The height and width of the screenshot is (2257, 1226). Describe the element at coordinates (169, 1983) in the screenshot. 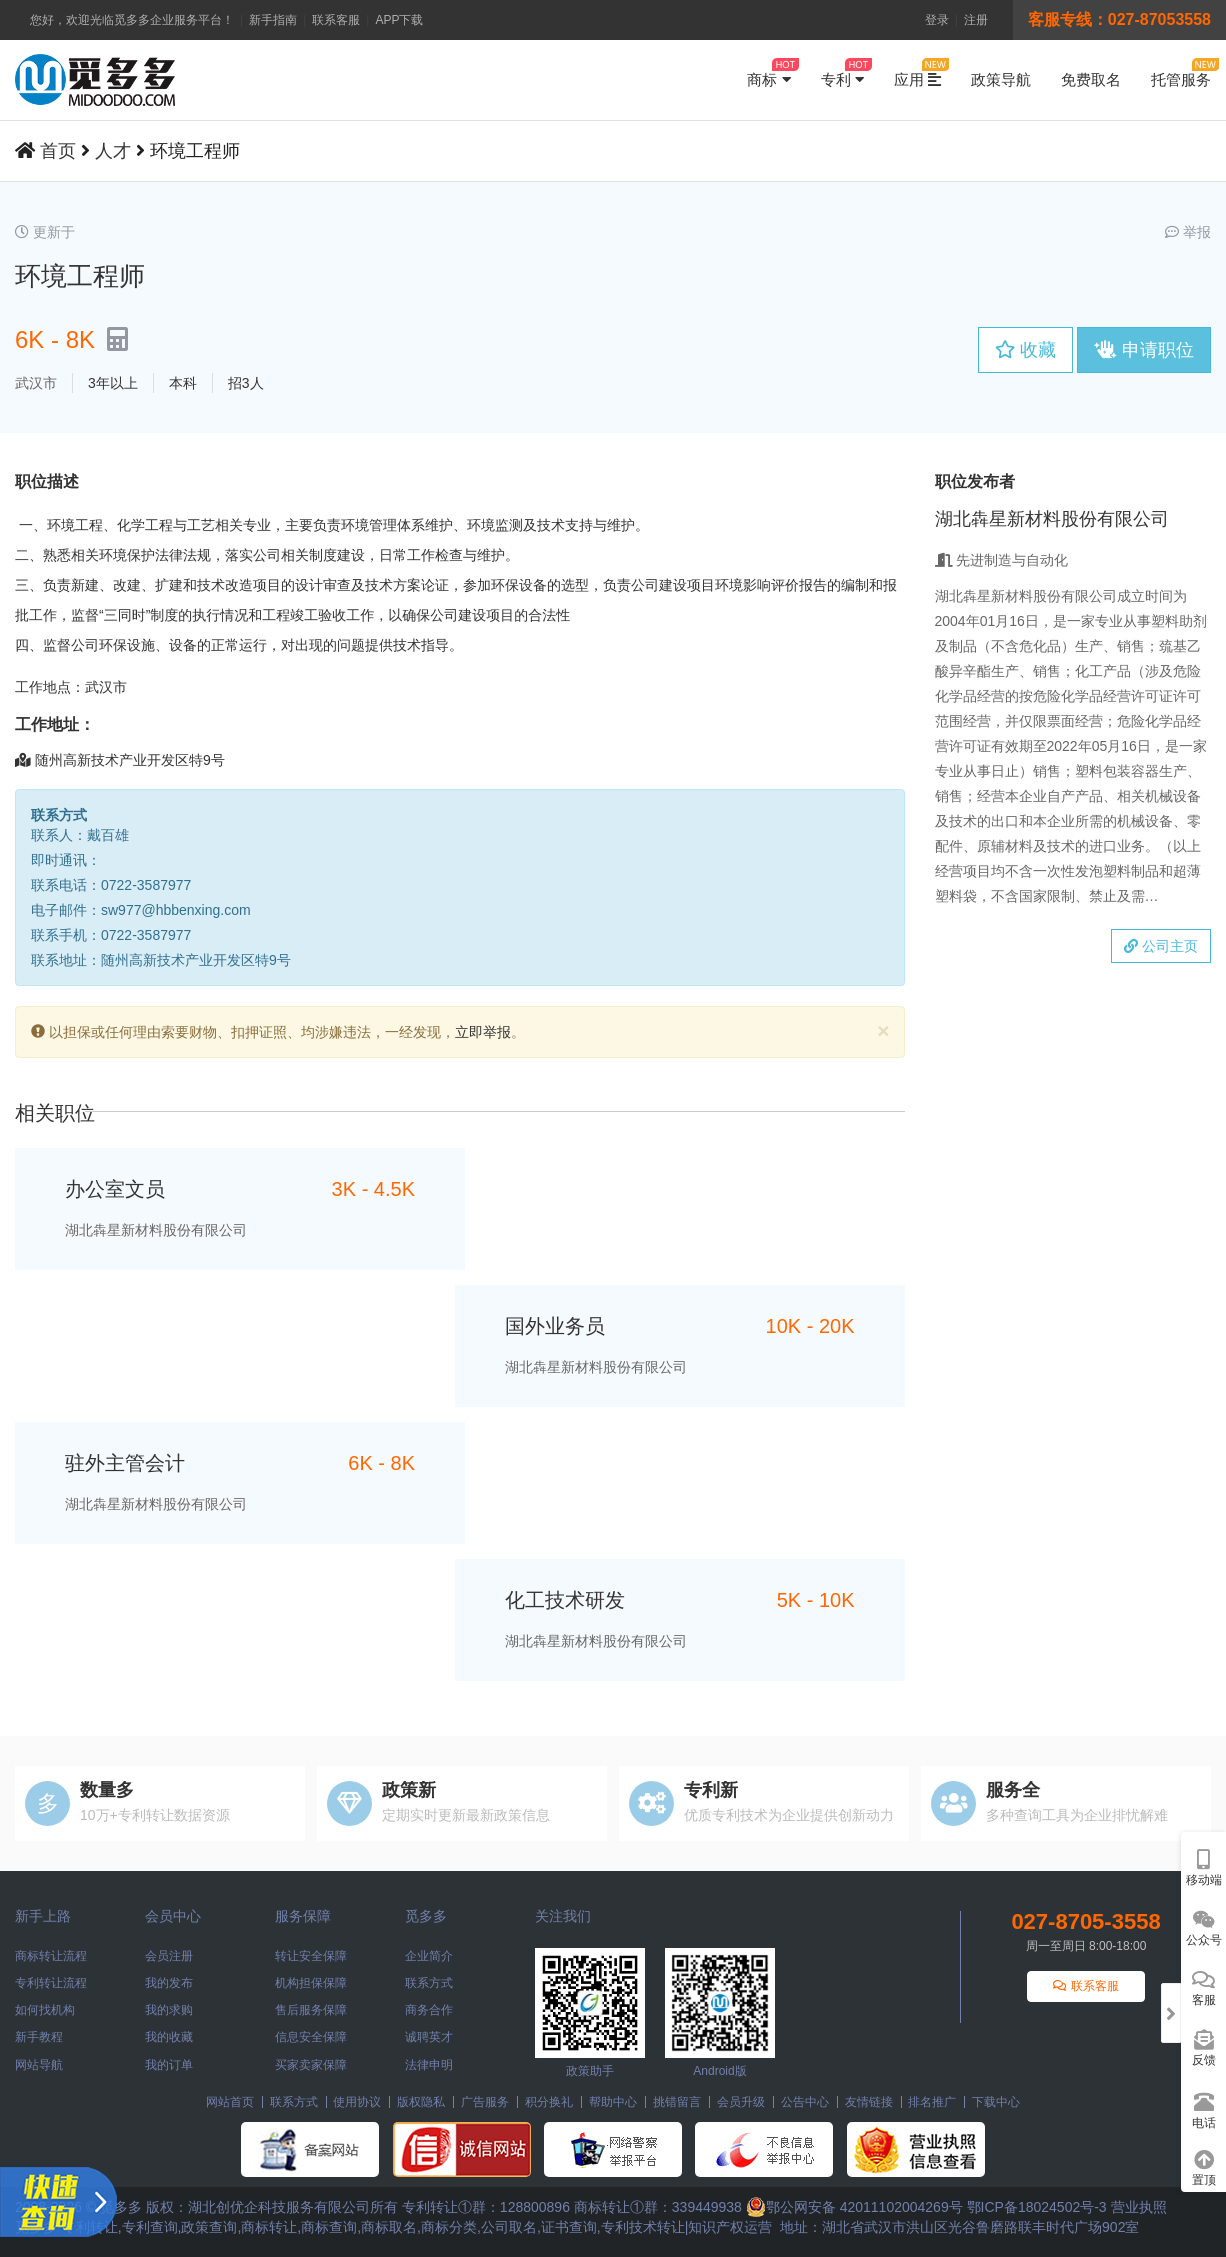

I see `我的发布` at that location.